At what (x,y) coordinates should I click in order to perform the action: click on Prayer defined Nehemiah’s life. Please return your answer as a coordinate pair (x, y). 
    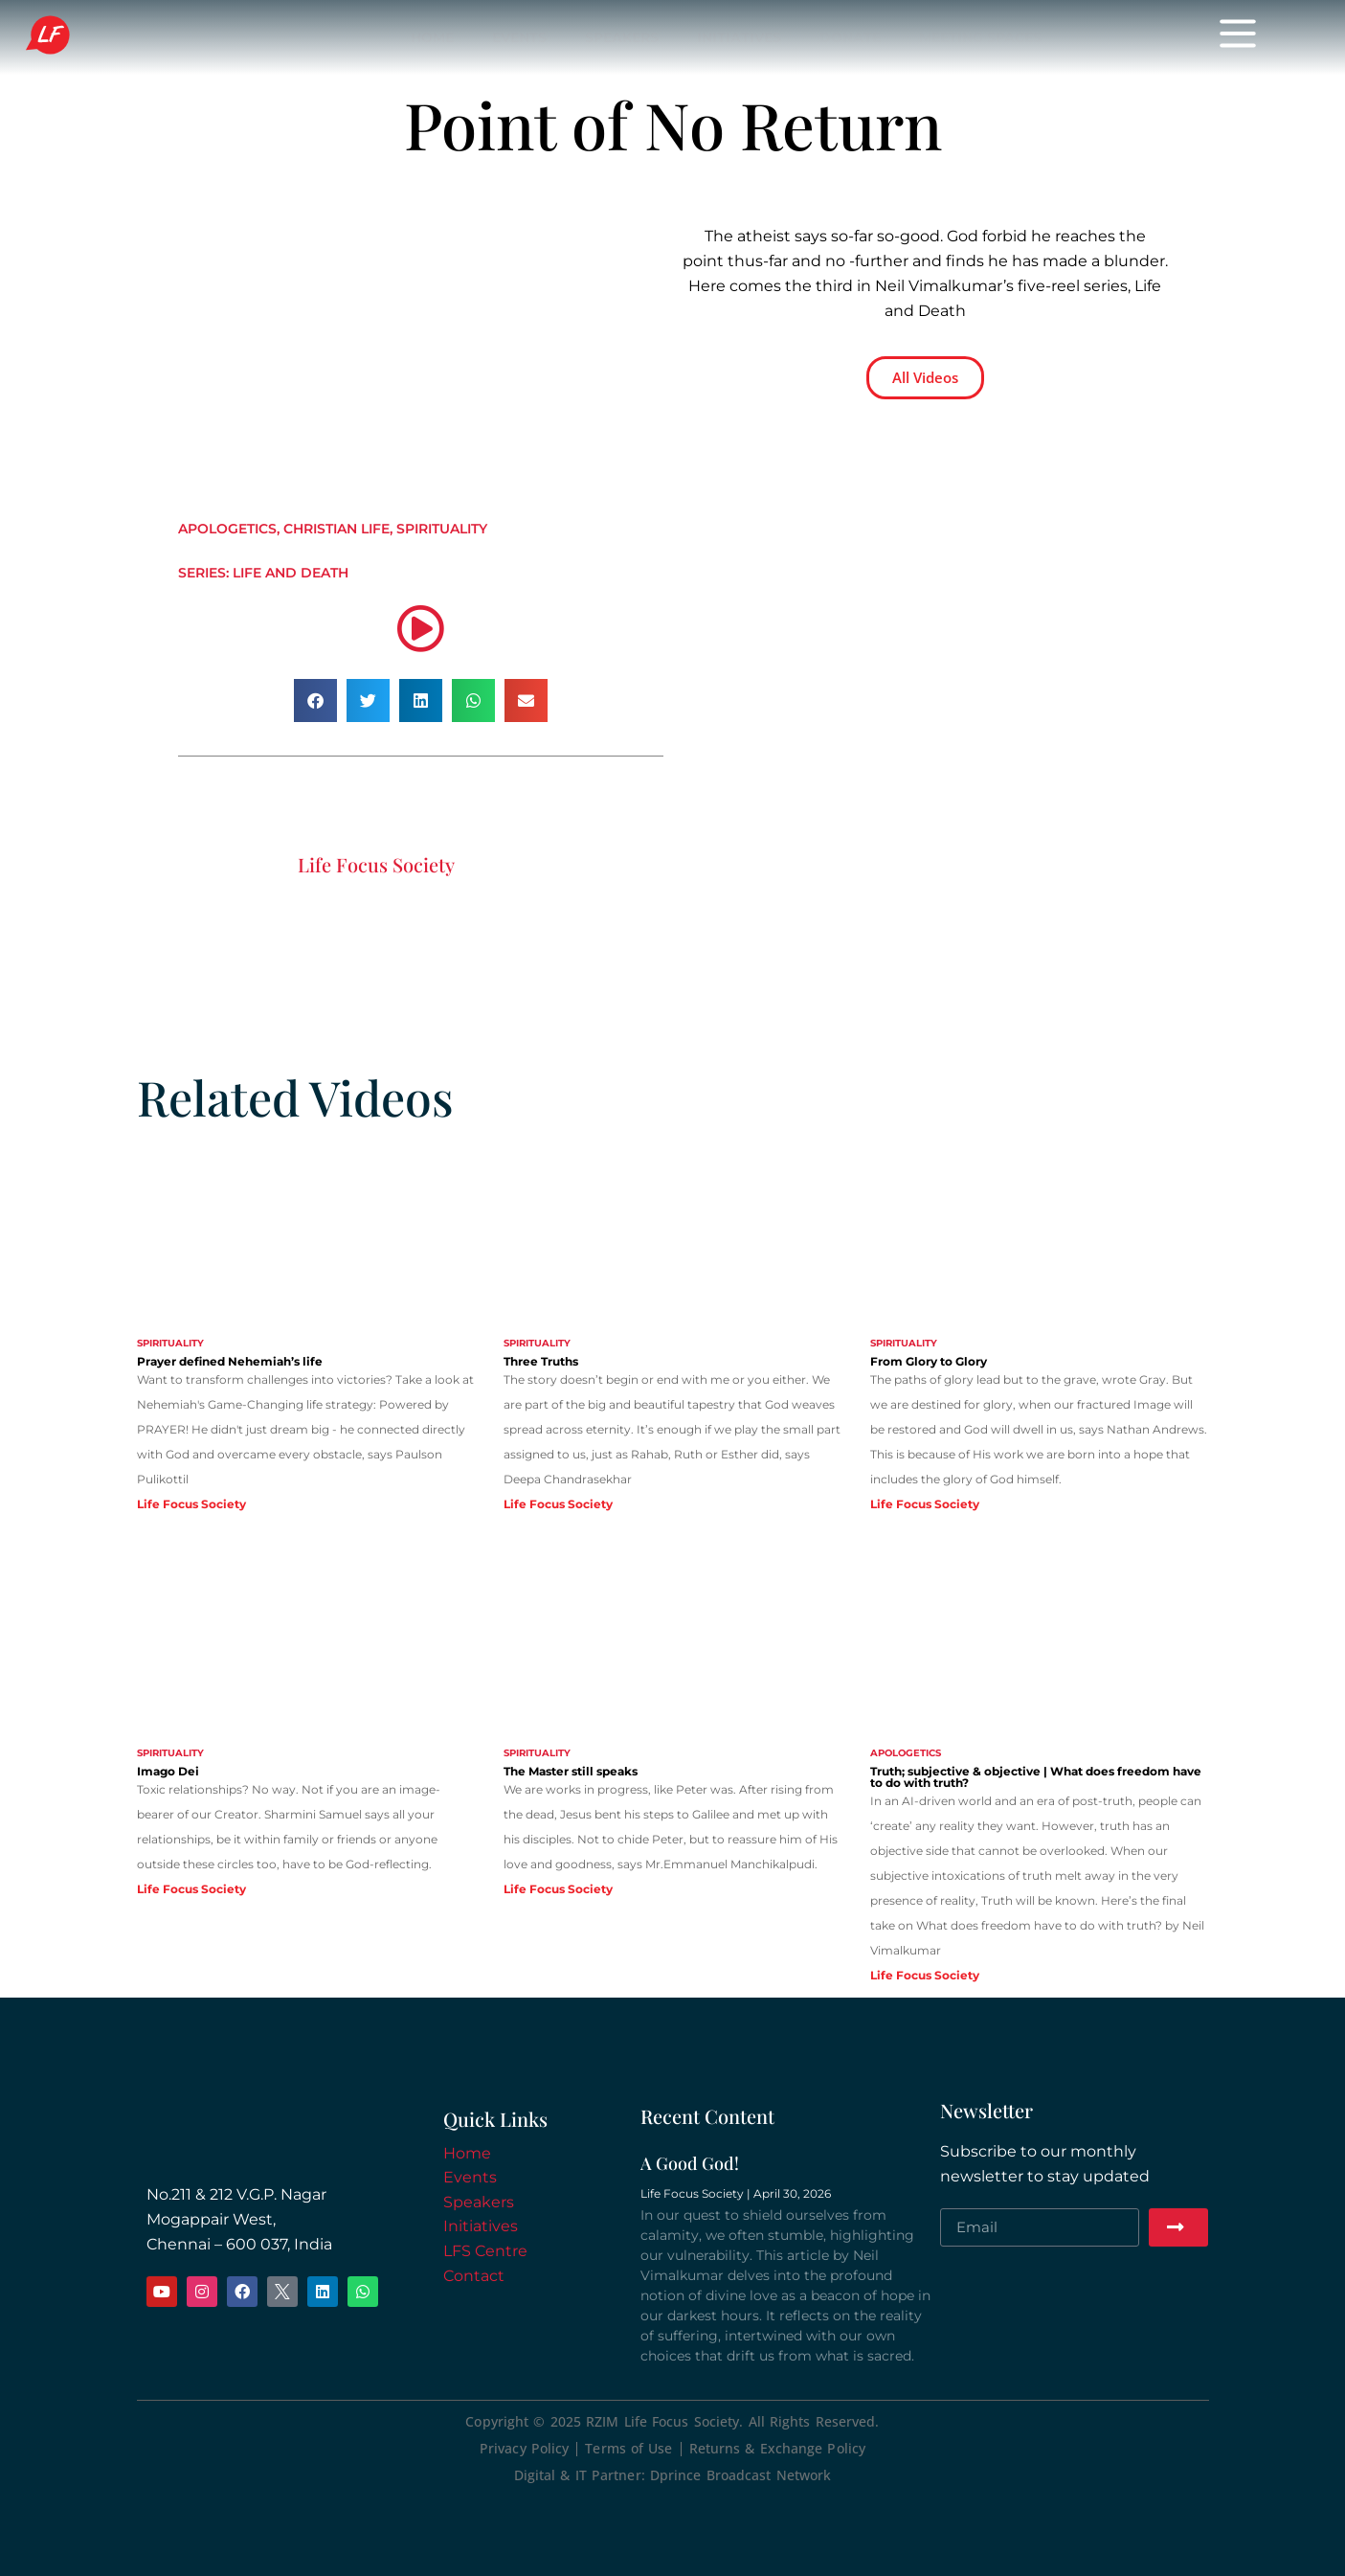
    Looking at the image, I should click on (230, 1361).